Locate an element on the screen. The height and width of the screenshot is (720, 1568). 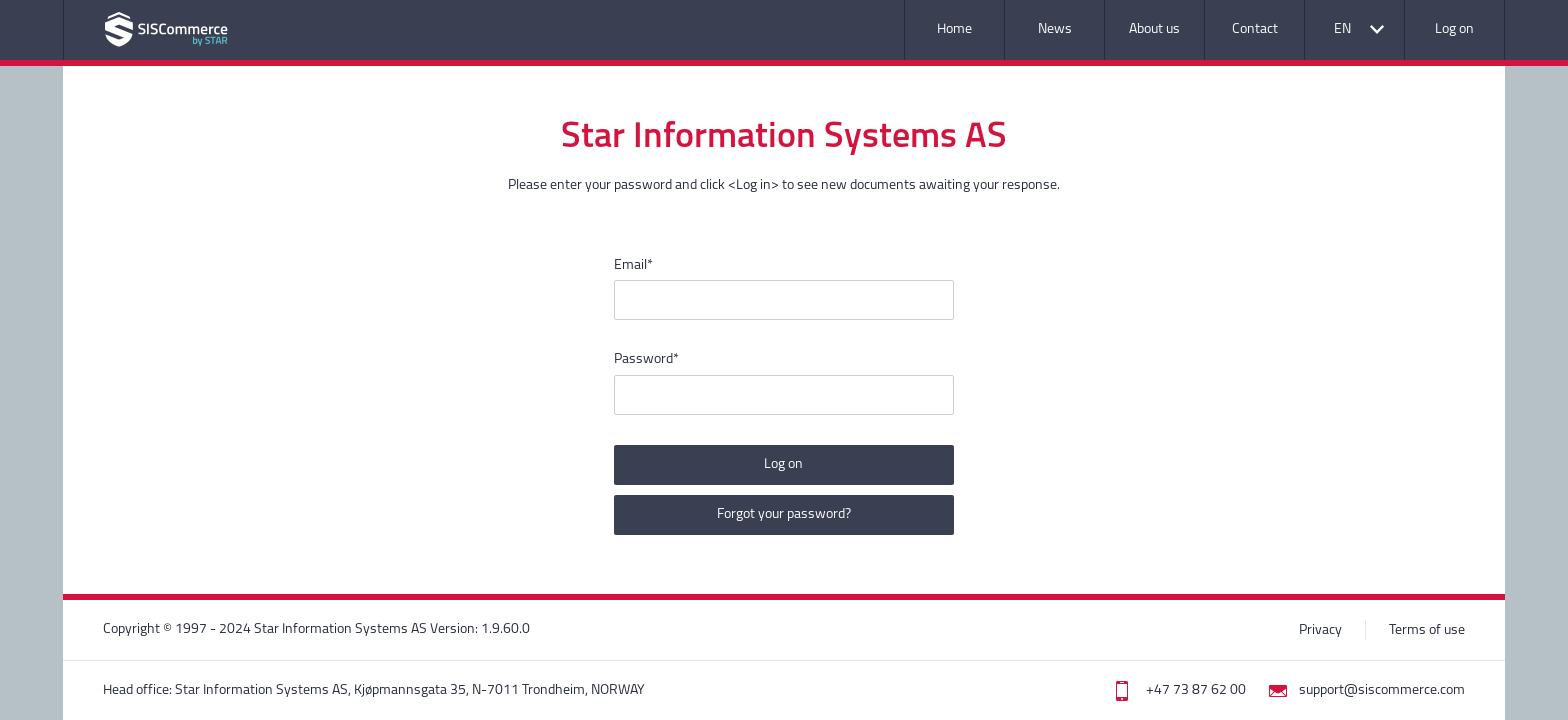
Email is located at coordinates (633, 265).